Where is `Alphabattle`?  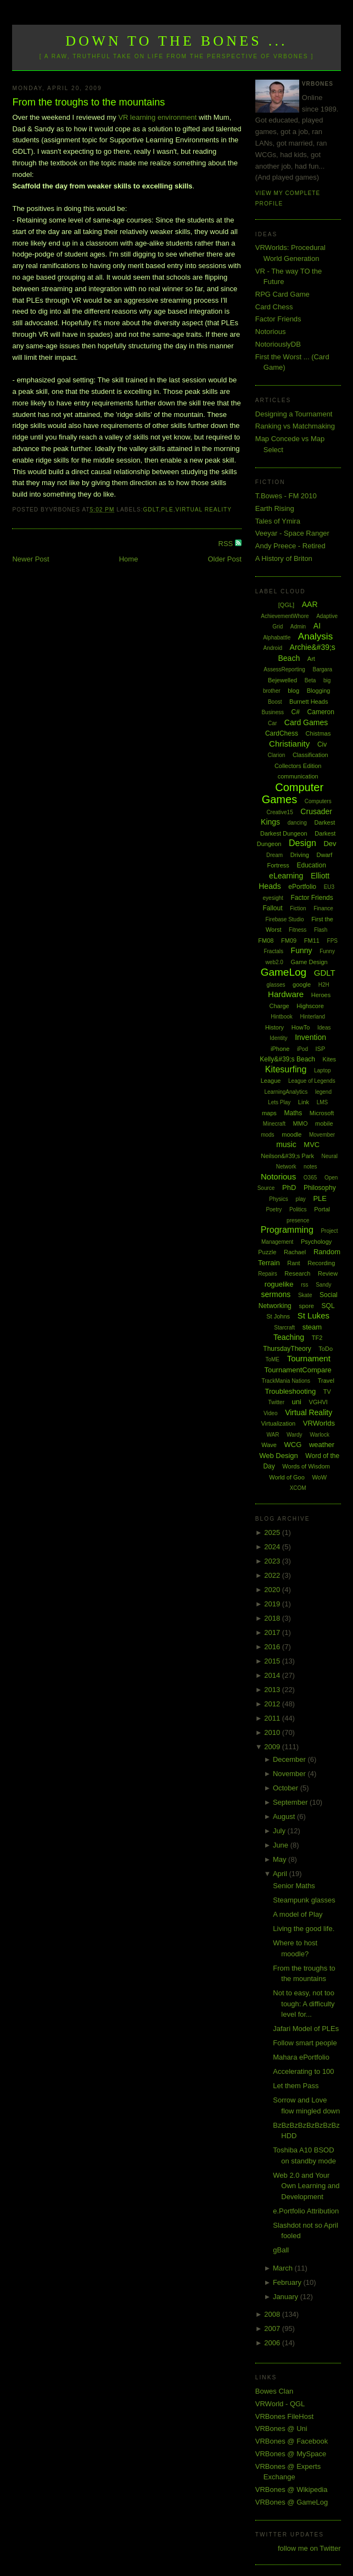
Alphabattle is located at coordinates (276, 638).